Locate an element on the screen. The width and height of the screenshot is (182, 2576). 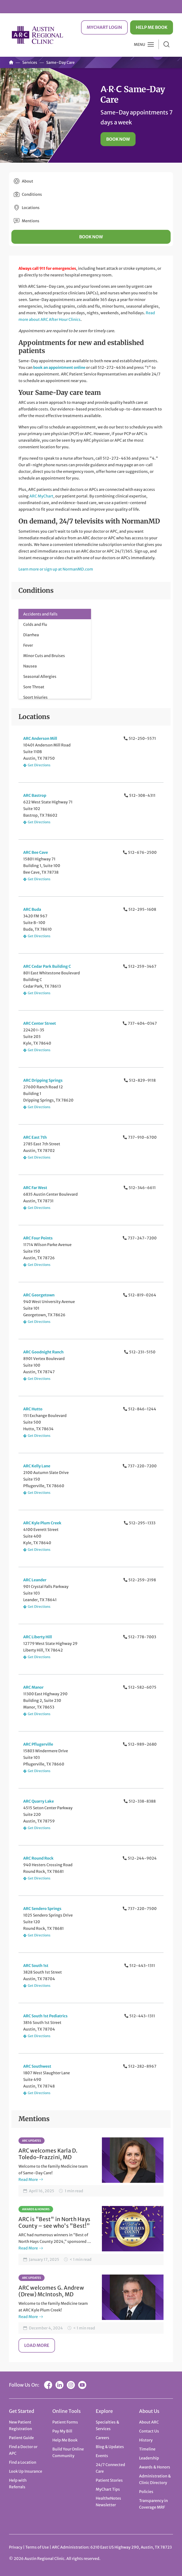
Look Up Insurance is located at coordinates (25, 2471).